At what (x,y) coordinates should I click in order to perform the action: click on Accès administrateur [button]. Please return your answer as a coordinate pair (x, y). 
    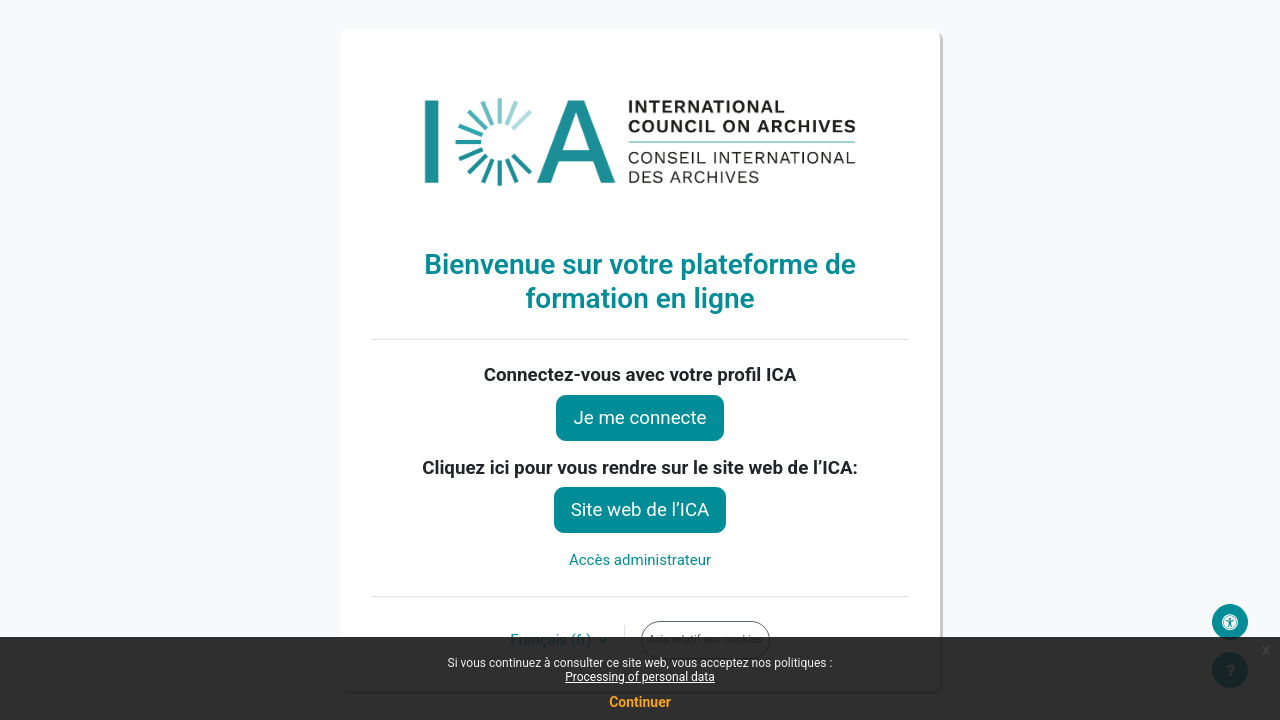
    Looking at the image, I should click on (640, 560).